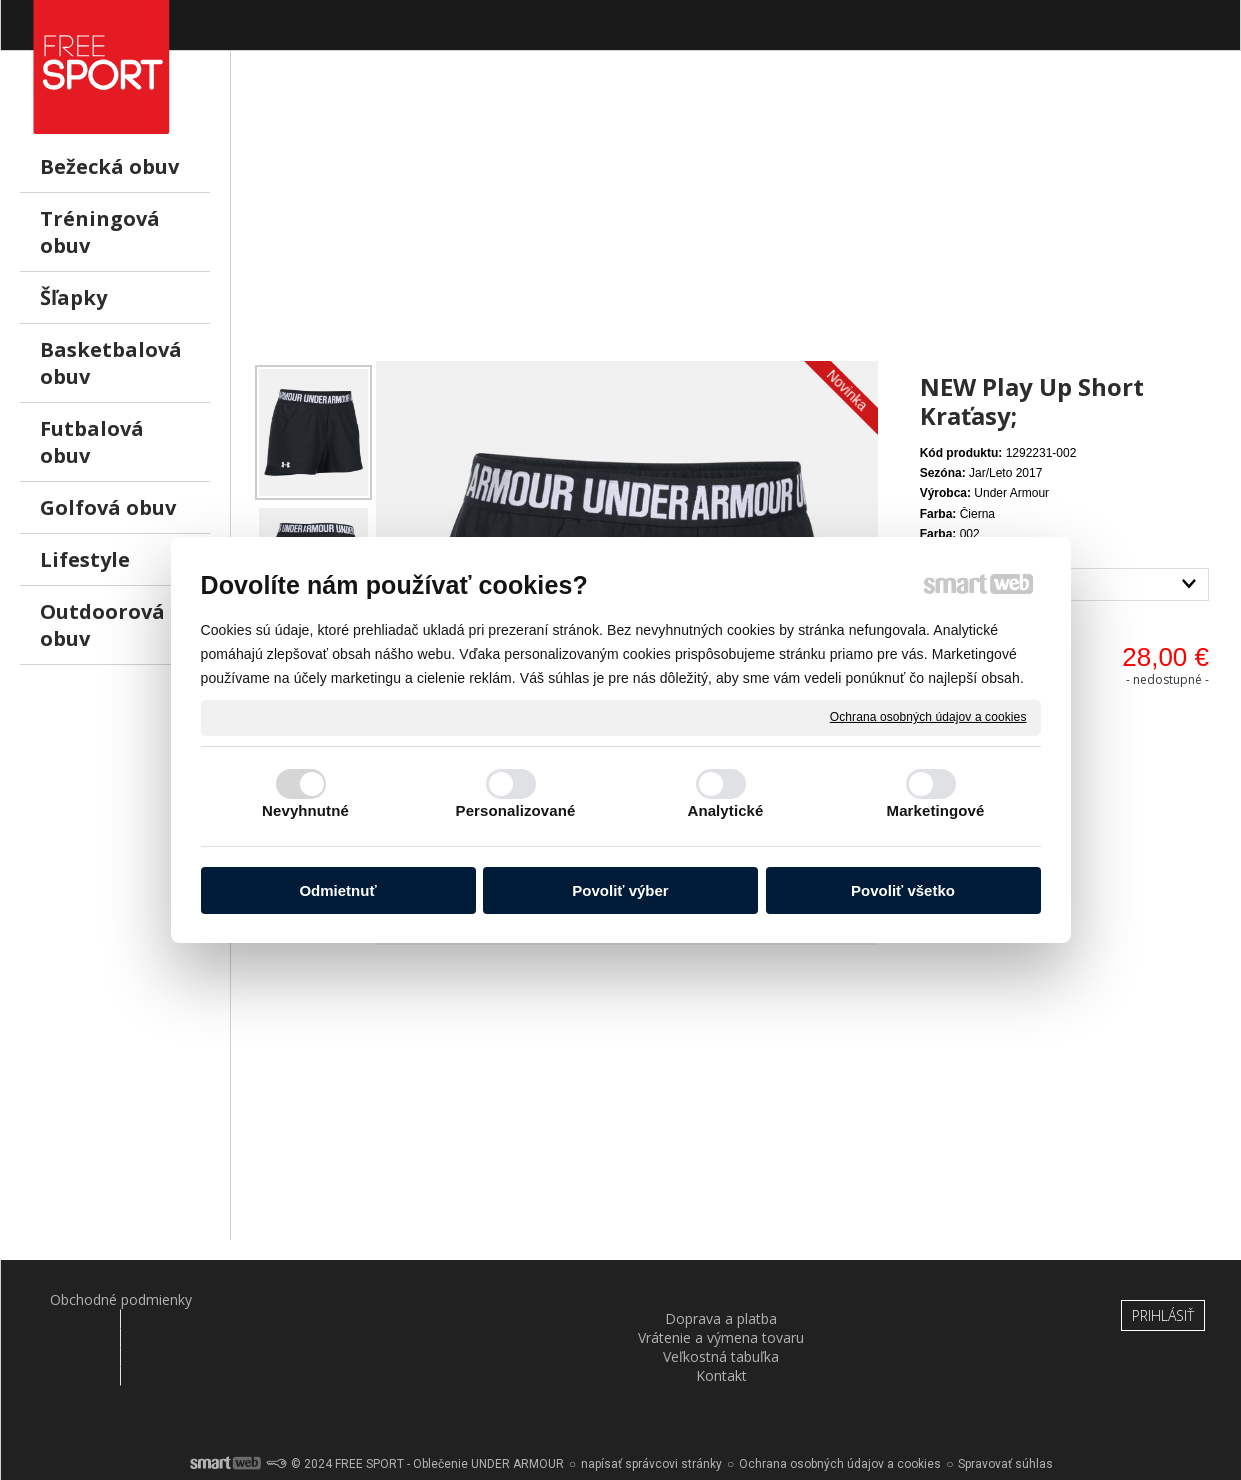  I want to click on Doprava a platba, so click(314, 1299).